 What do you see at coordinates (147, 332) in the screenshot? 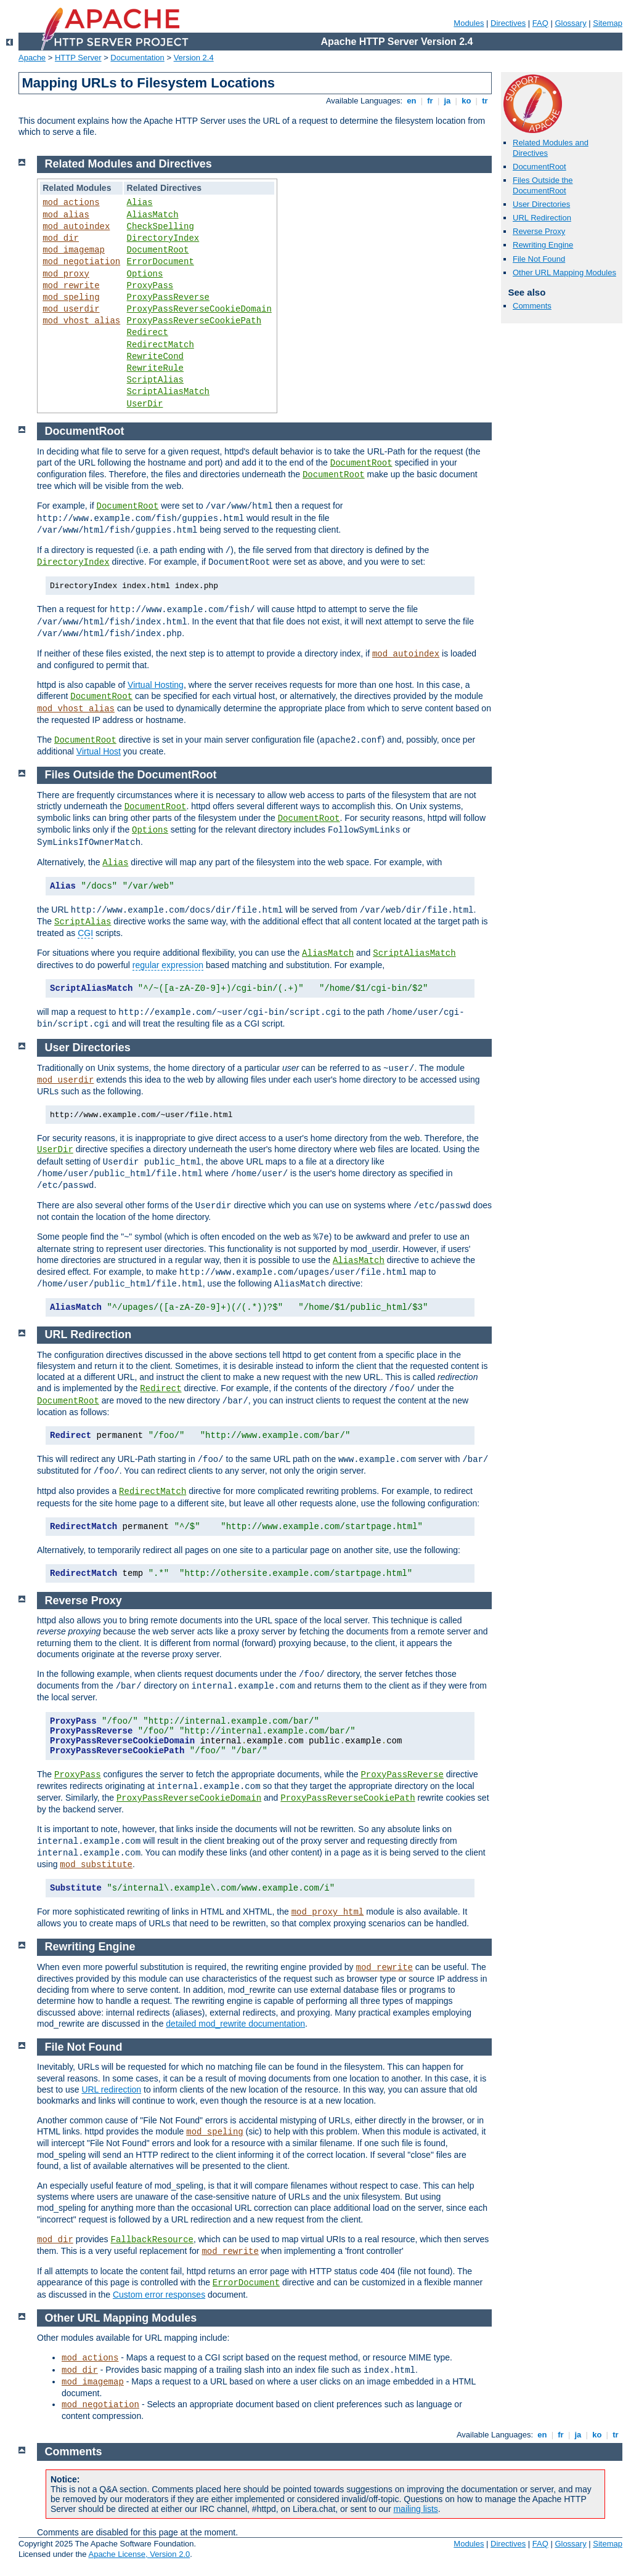
I see `Redirect` at bounding box center [147, 332].